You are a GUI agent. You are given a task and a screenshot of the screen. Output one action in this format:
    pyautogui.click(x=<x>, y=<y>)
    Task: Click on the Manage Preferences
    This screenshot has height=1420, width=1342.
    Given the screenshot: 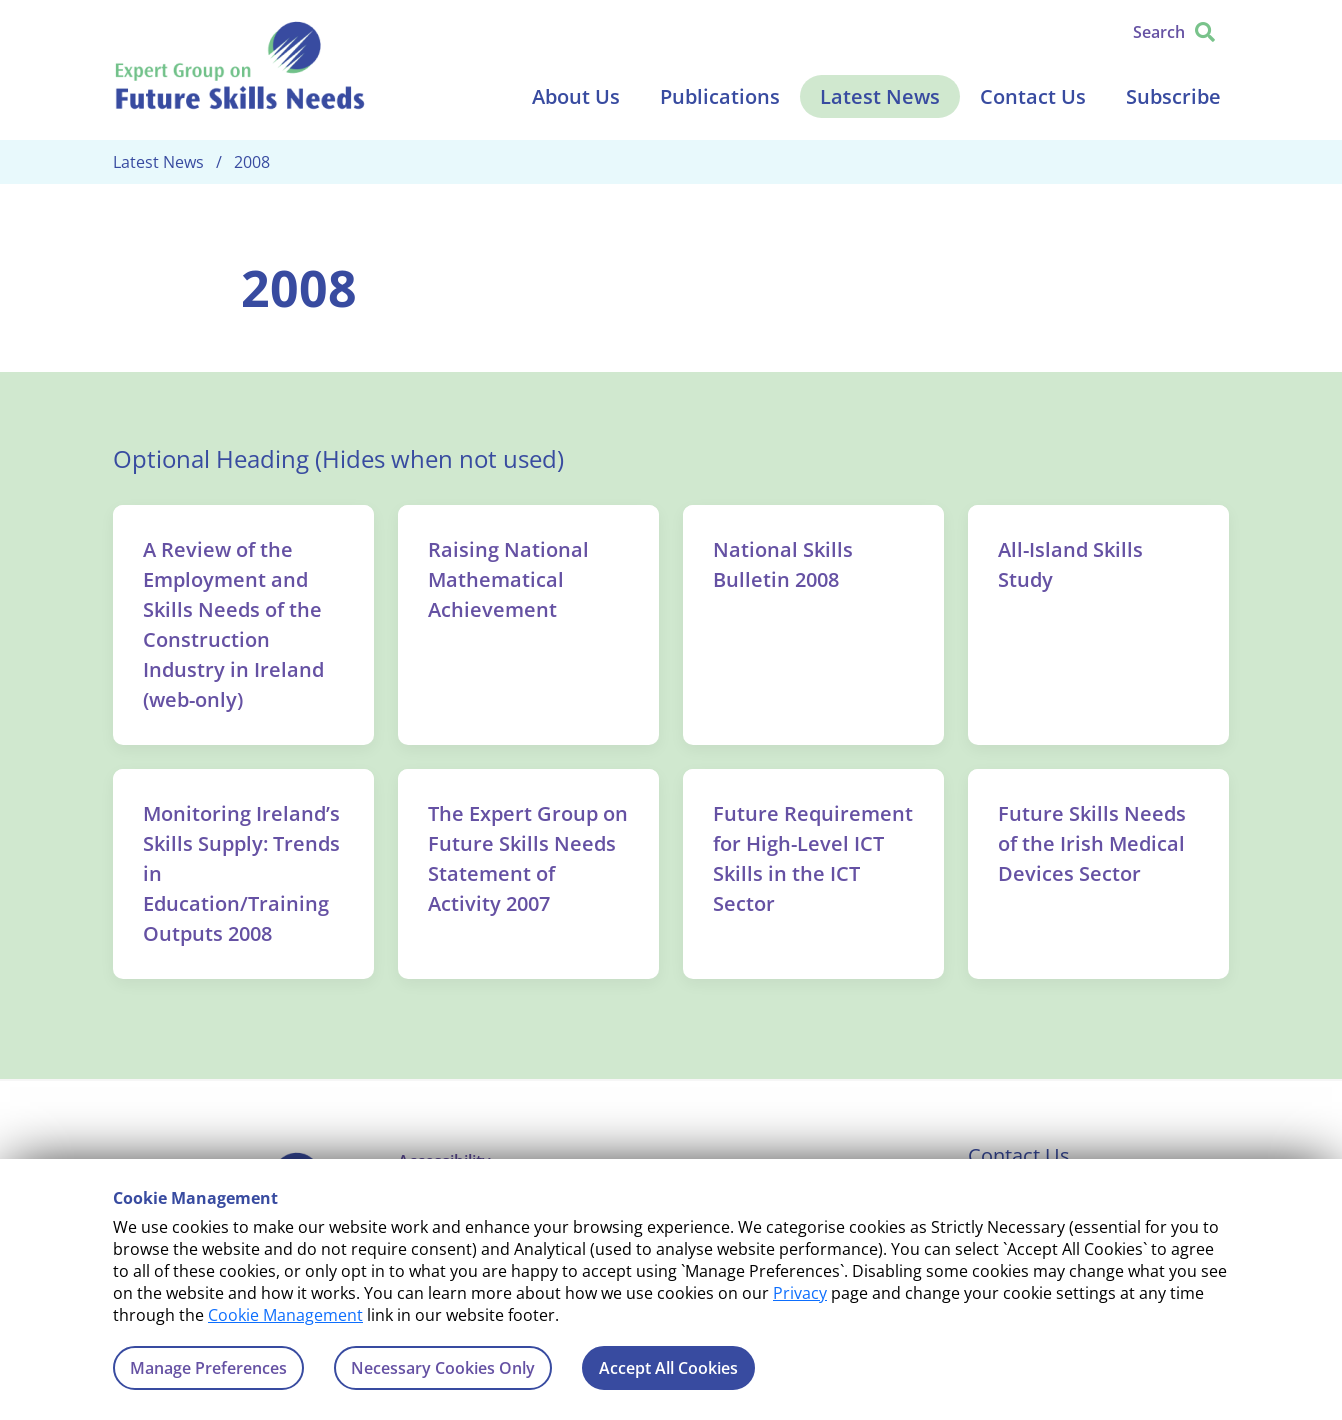 What is the action you would take?
    pyautogui.click(x=208, y=1368)
    